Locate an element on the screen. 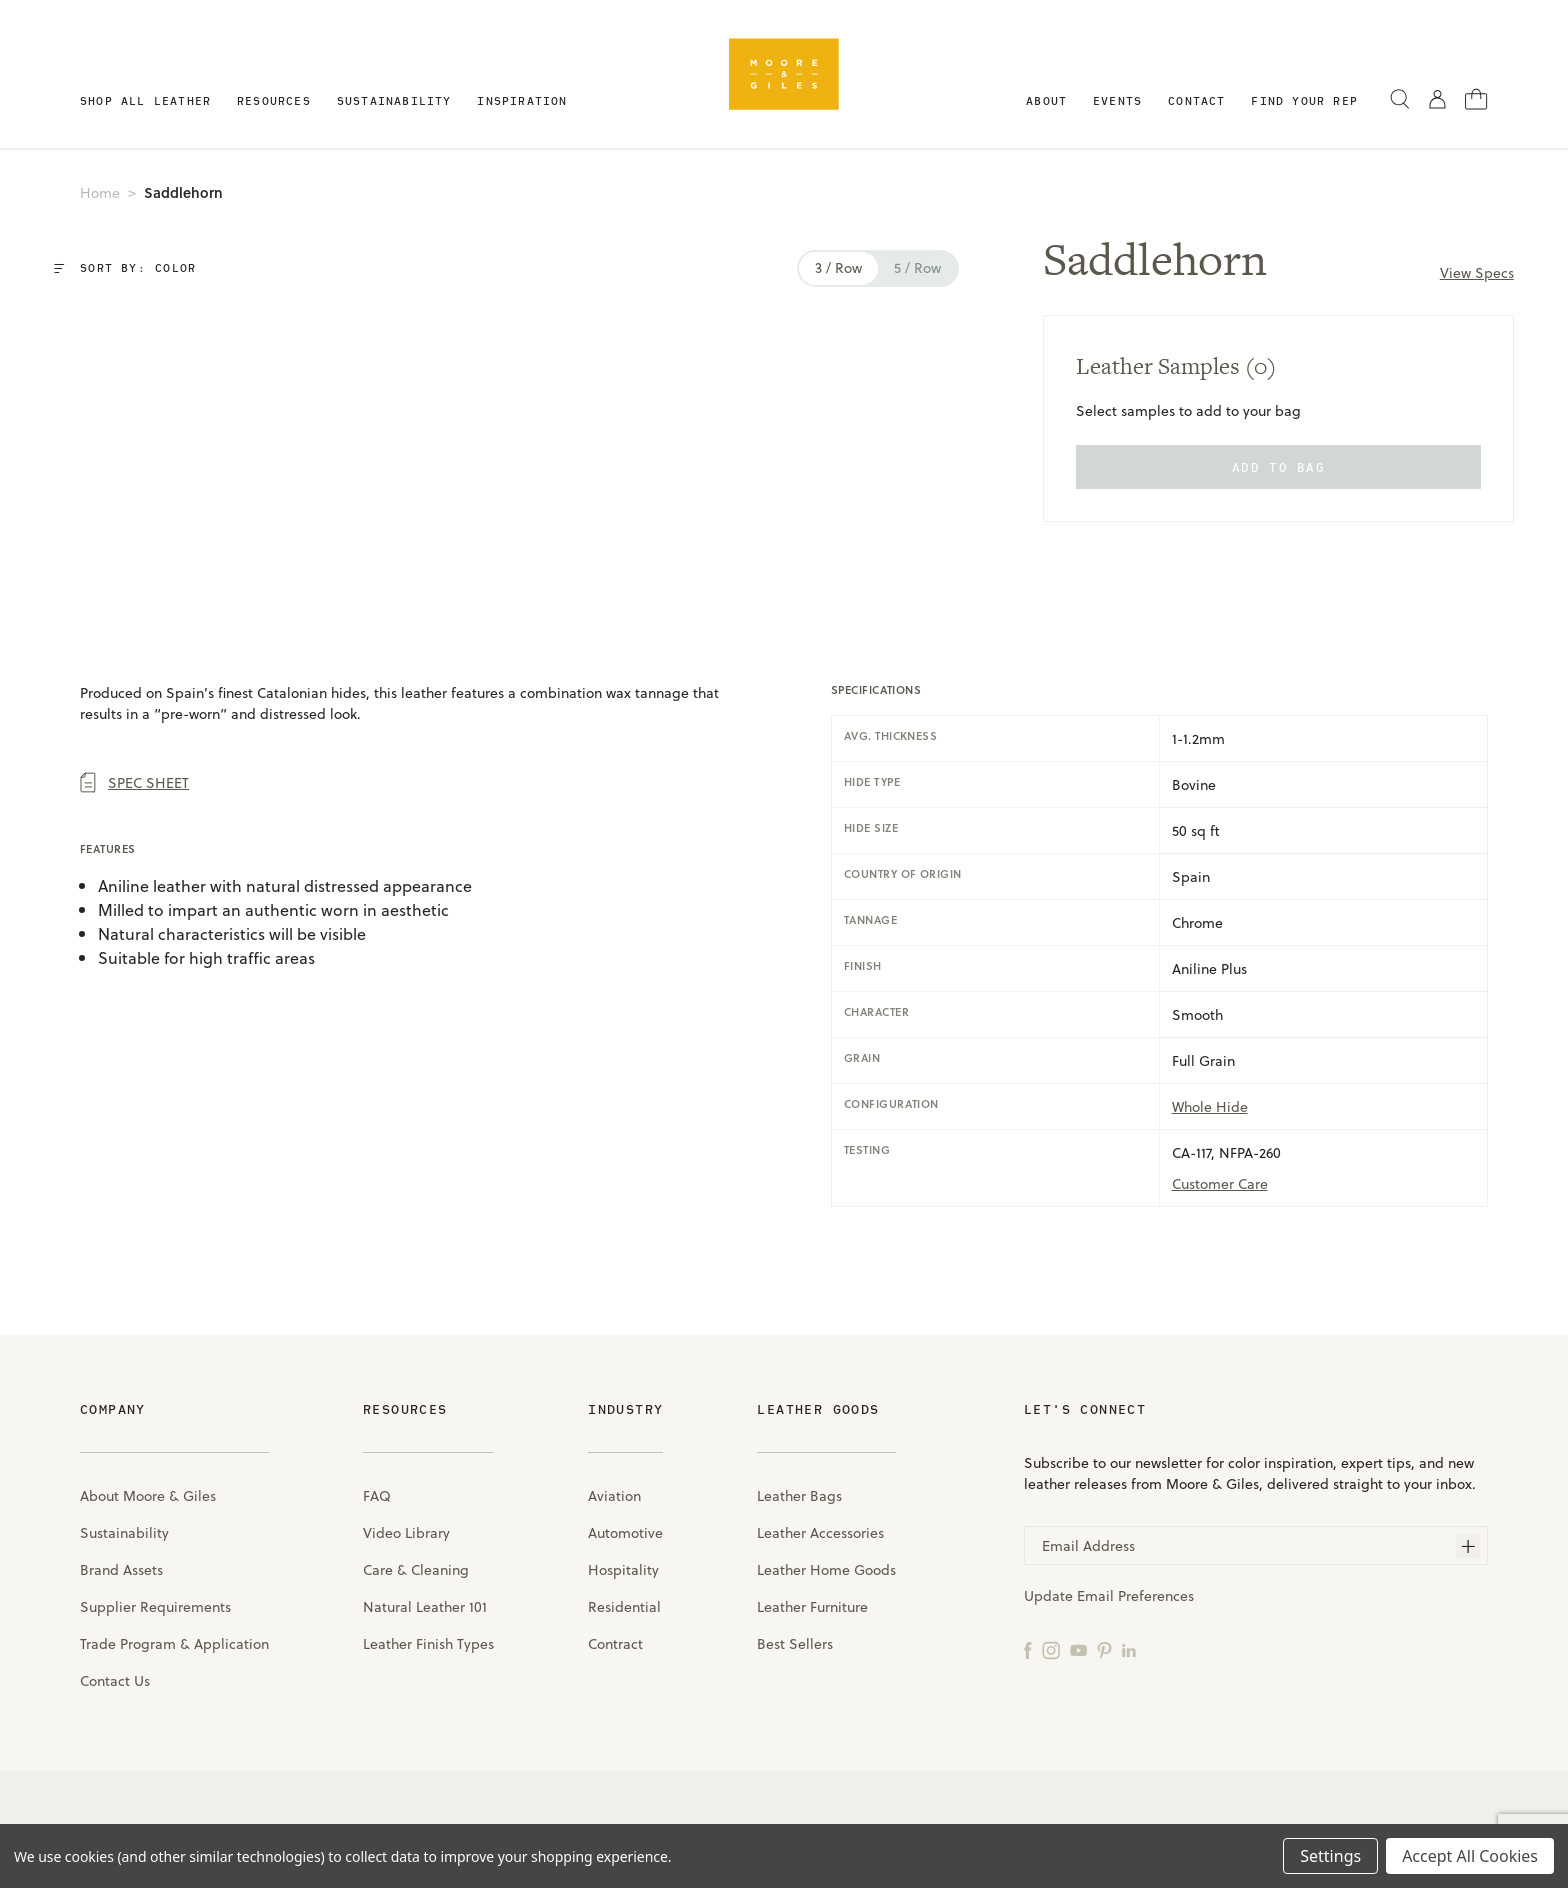  Leather Furniture is located at coordinates (812, 1606).